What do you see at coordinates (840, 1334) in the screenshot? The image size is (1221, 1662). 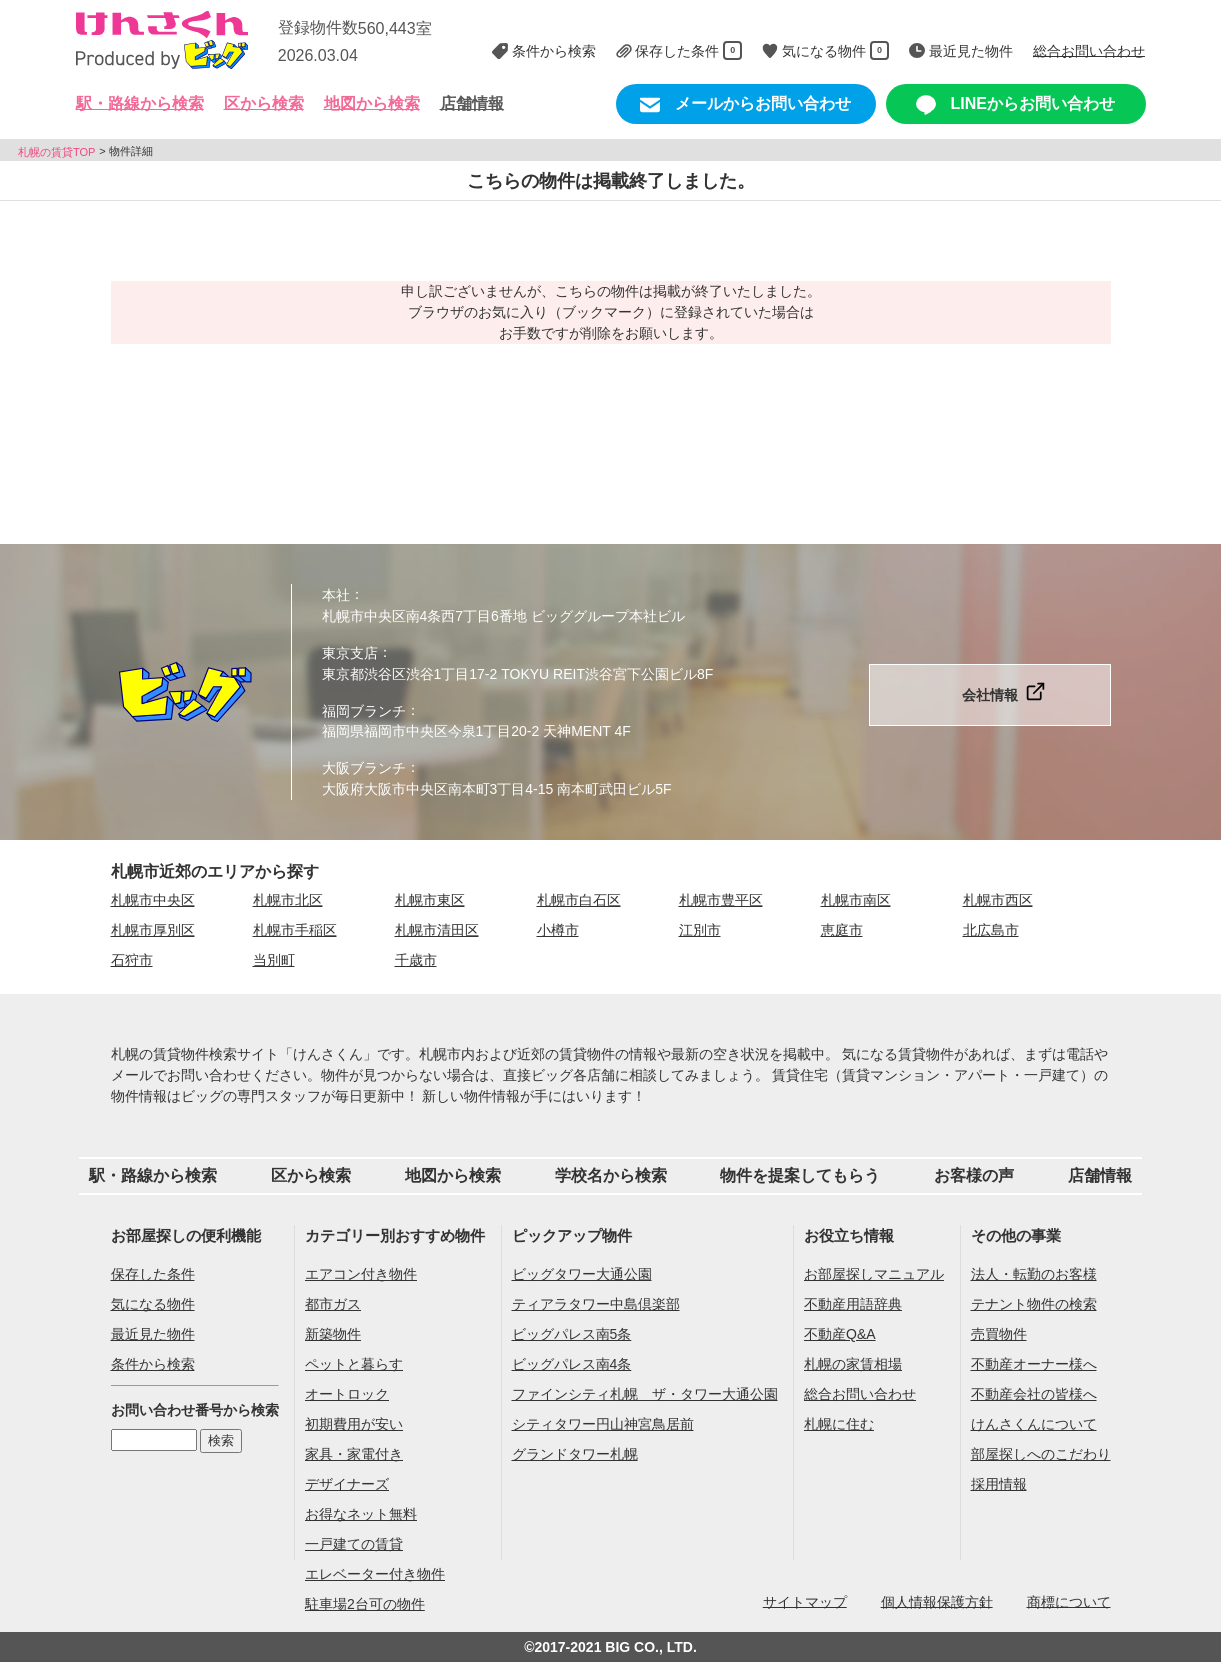 I see `不動産Q&A` at bounding box center [840, 1334].